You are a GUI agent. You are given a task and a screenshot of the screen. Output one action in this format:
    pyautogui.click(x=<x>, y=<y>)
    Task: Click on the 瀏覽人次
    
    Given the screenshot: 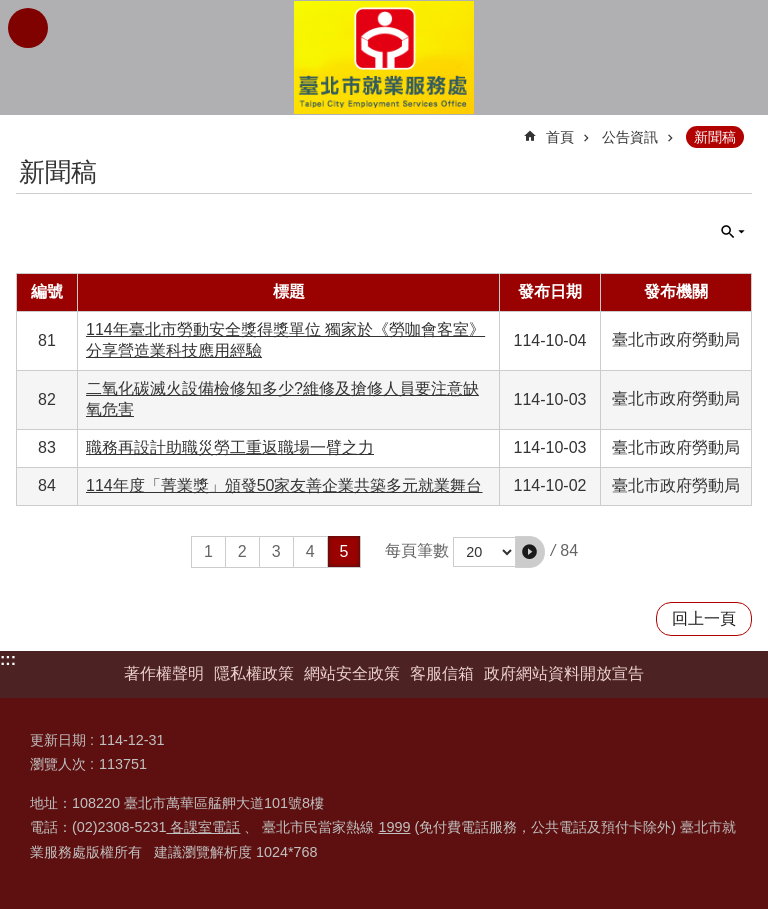 What is the action you would take?
    pyautogui.click(x=58, y=764)
    